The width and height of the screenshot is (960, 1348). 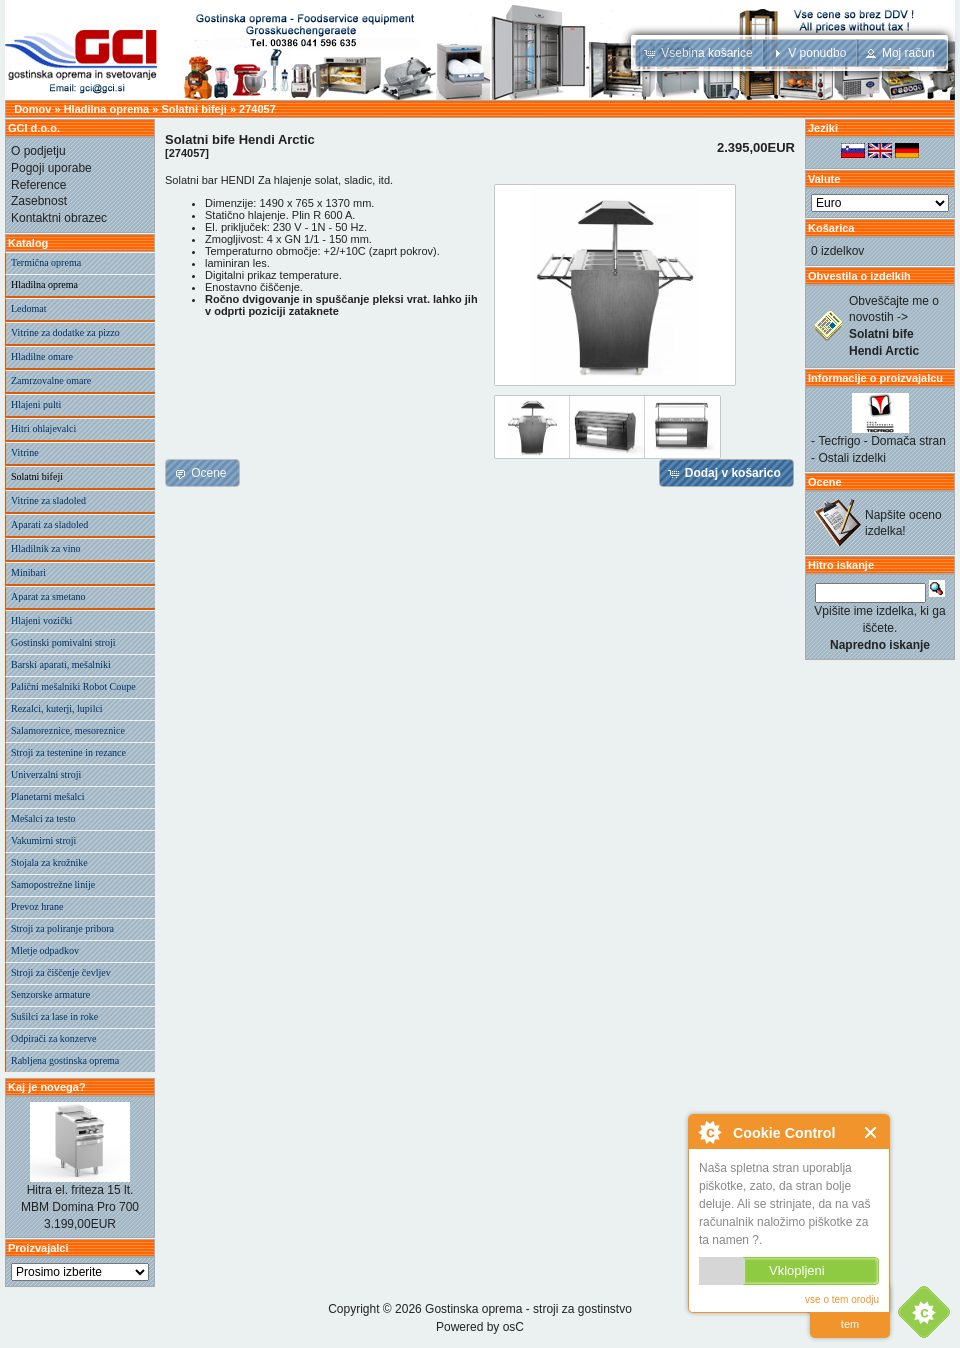 What do you see at coordinates (62, 928) in the screenshot?
I see `Stroji za poliranje pribora` at bounding box center [62, 928].